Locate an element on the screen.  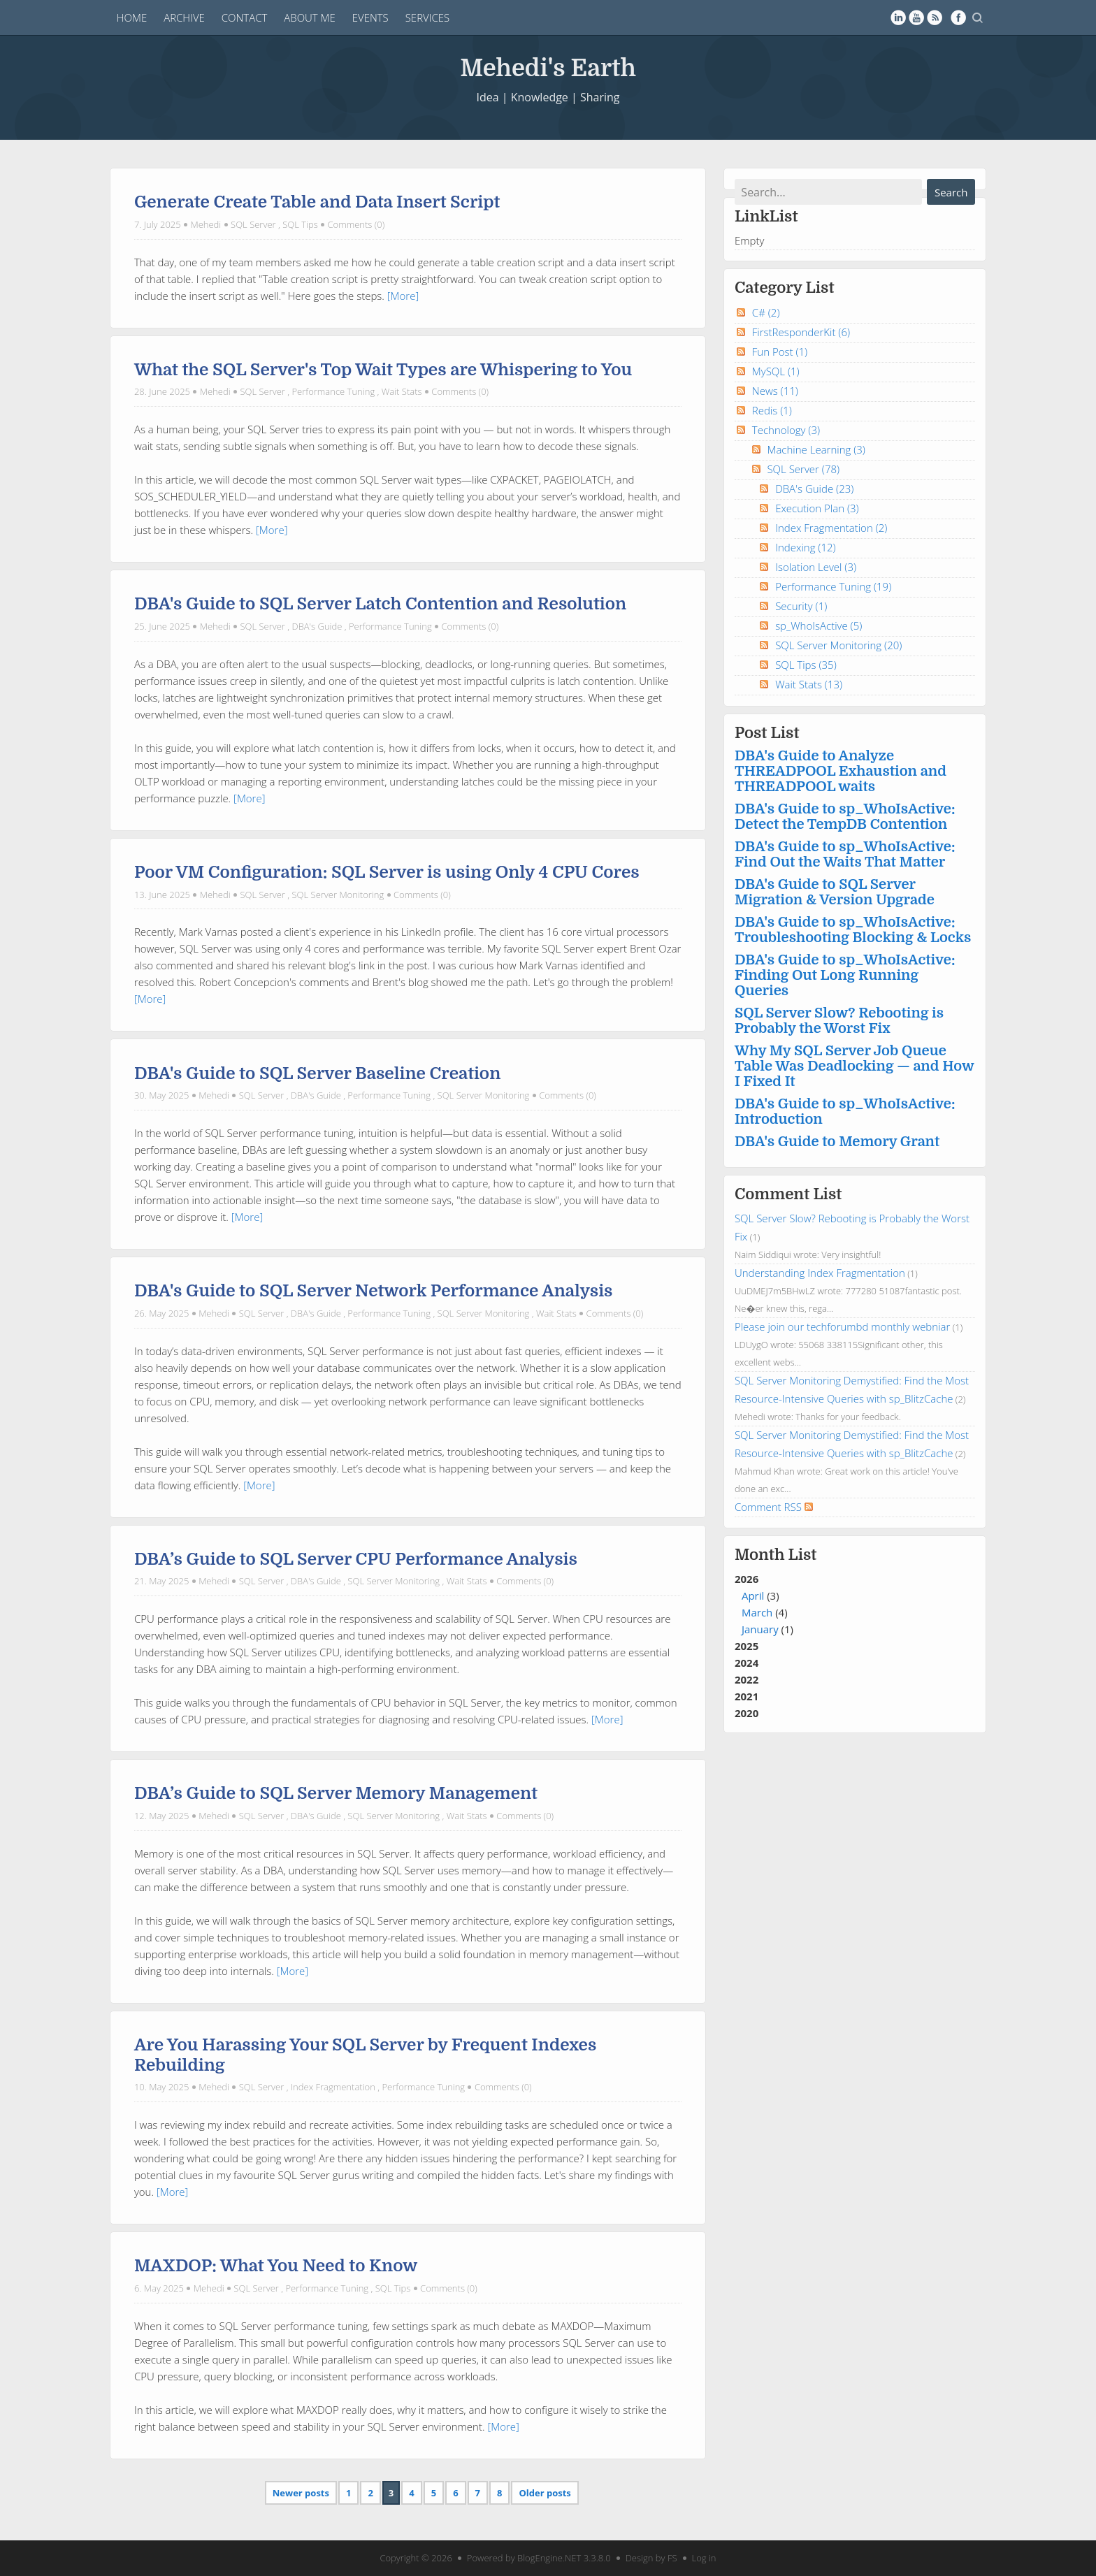
Machine Learning is located at coordinates (816, 449).